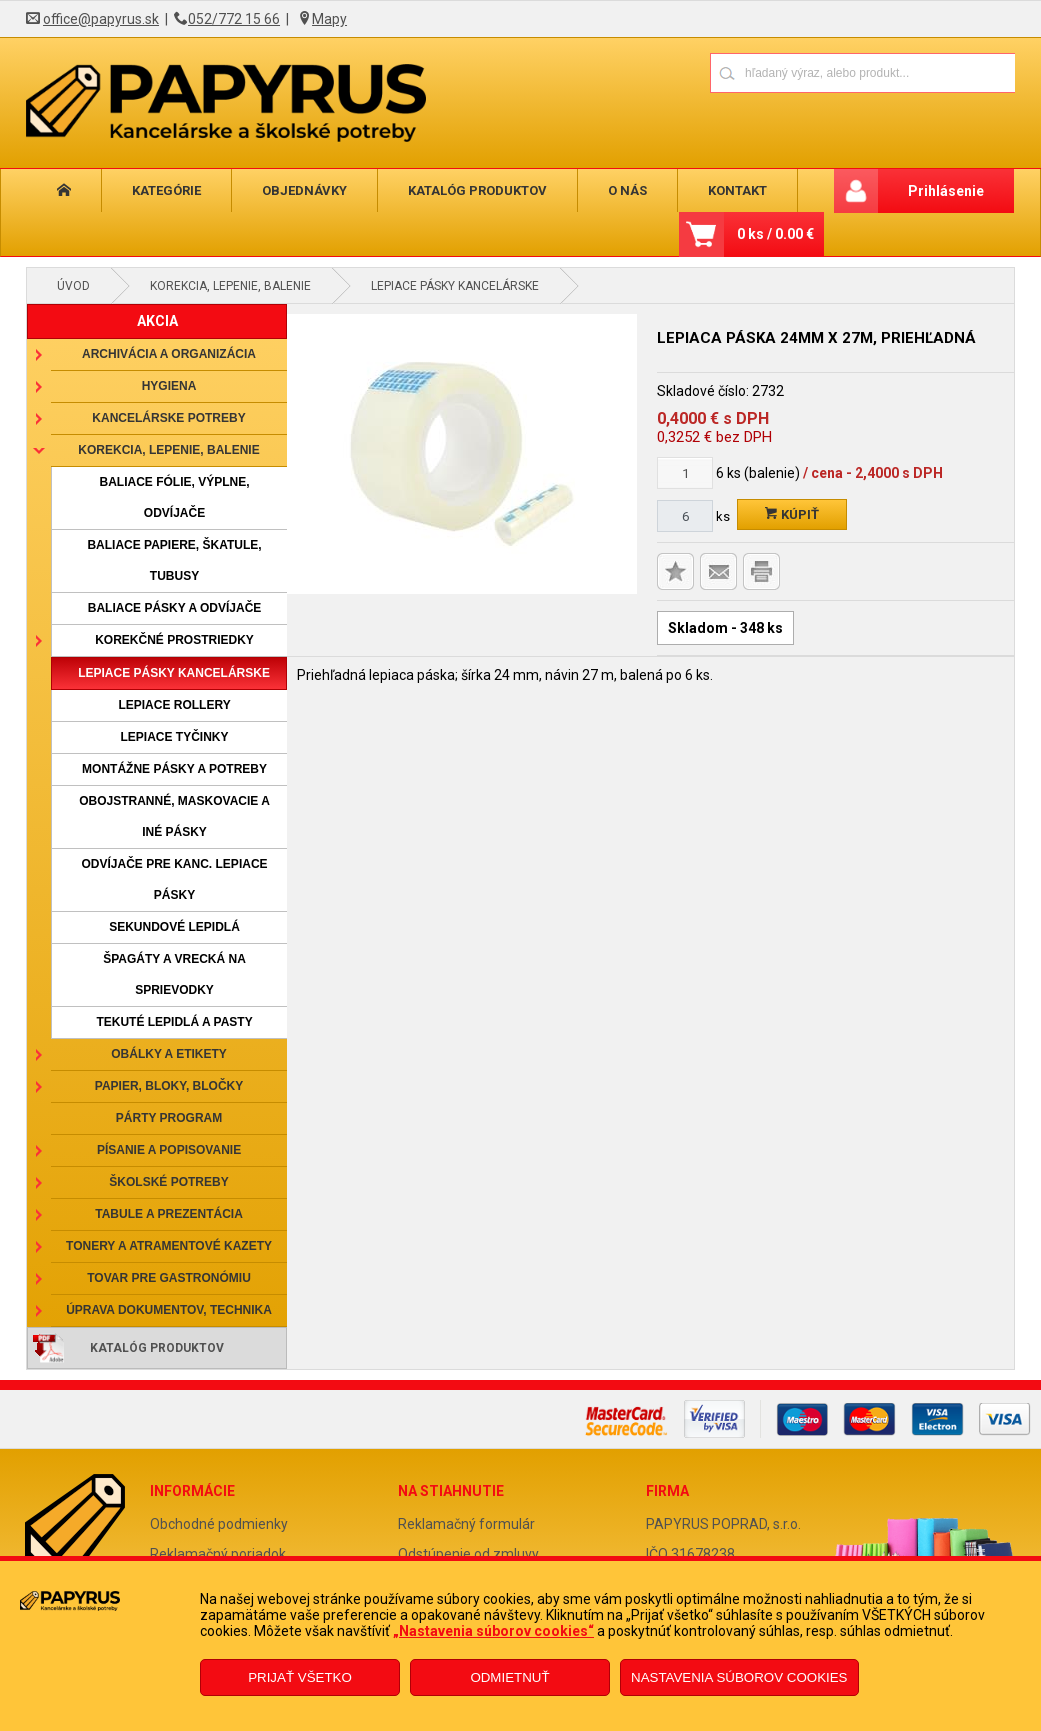 Image resolution: width=1041 pixels, height=1731 pixels. What do you see at coordinates (234, 19) in the screenshot?
I see `052/772 15 66` at bounding box center [234, 19].